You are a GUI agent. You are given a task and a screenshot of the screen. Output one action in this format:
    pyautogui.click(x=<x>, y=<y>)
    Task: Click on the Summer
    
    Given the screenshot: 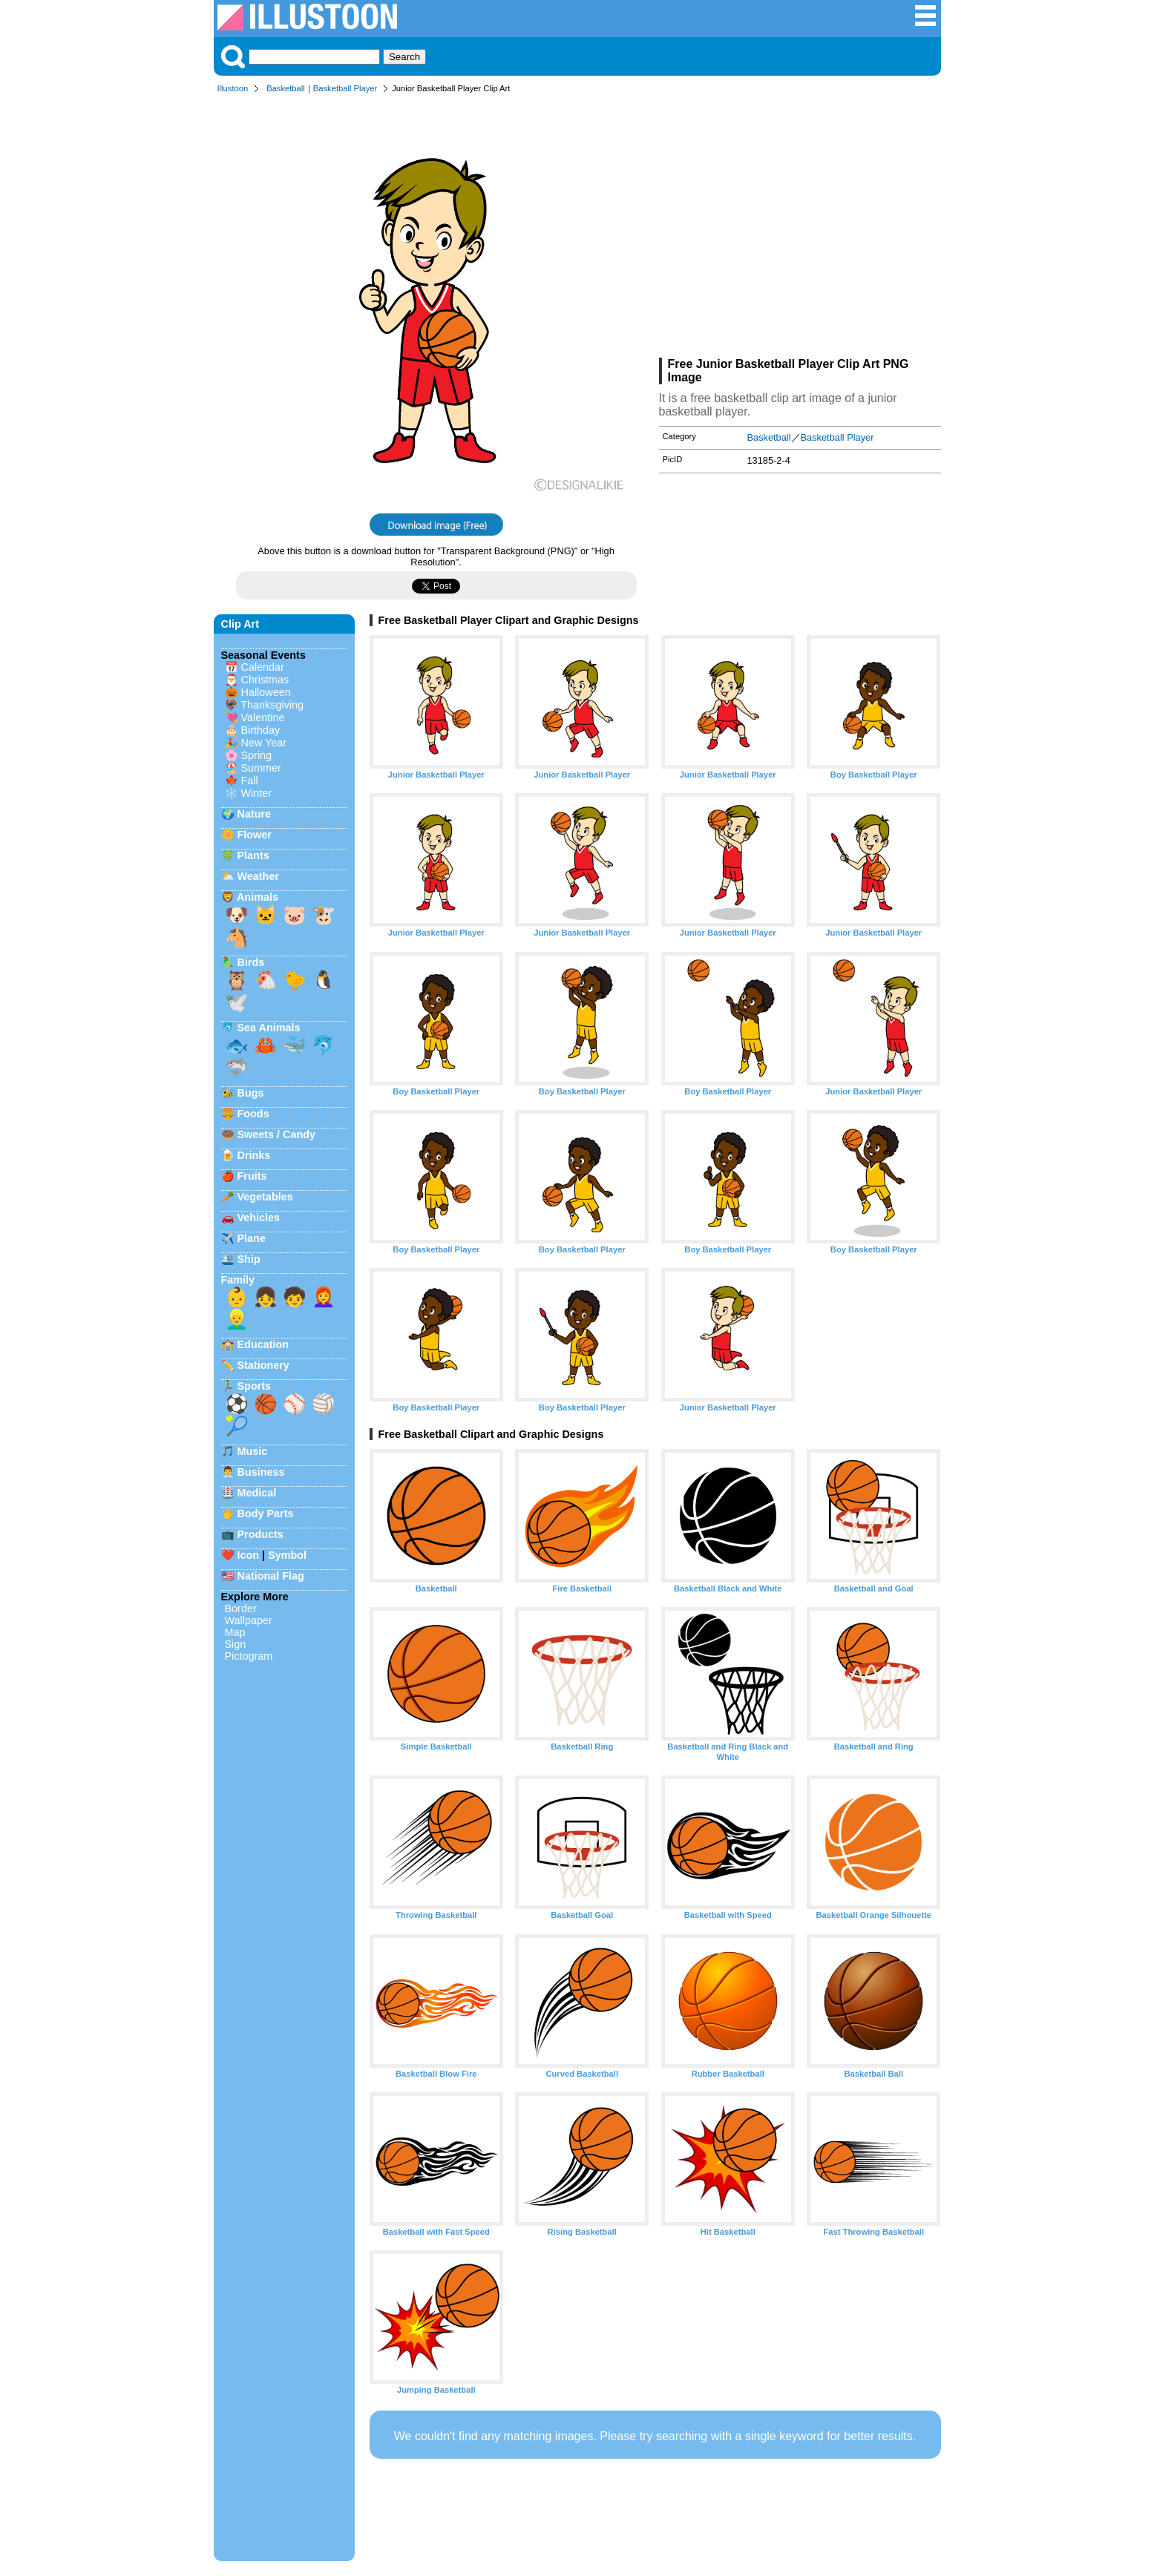 What is the action you would take?
    pyautogui.click(x=261, y=768)
    